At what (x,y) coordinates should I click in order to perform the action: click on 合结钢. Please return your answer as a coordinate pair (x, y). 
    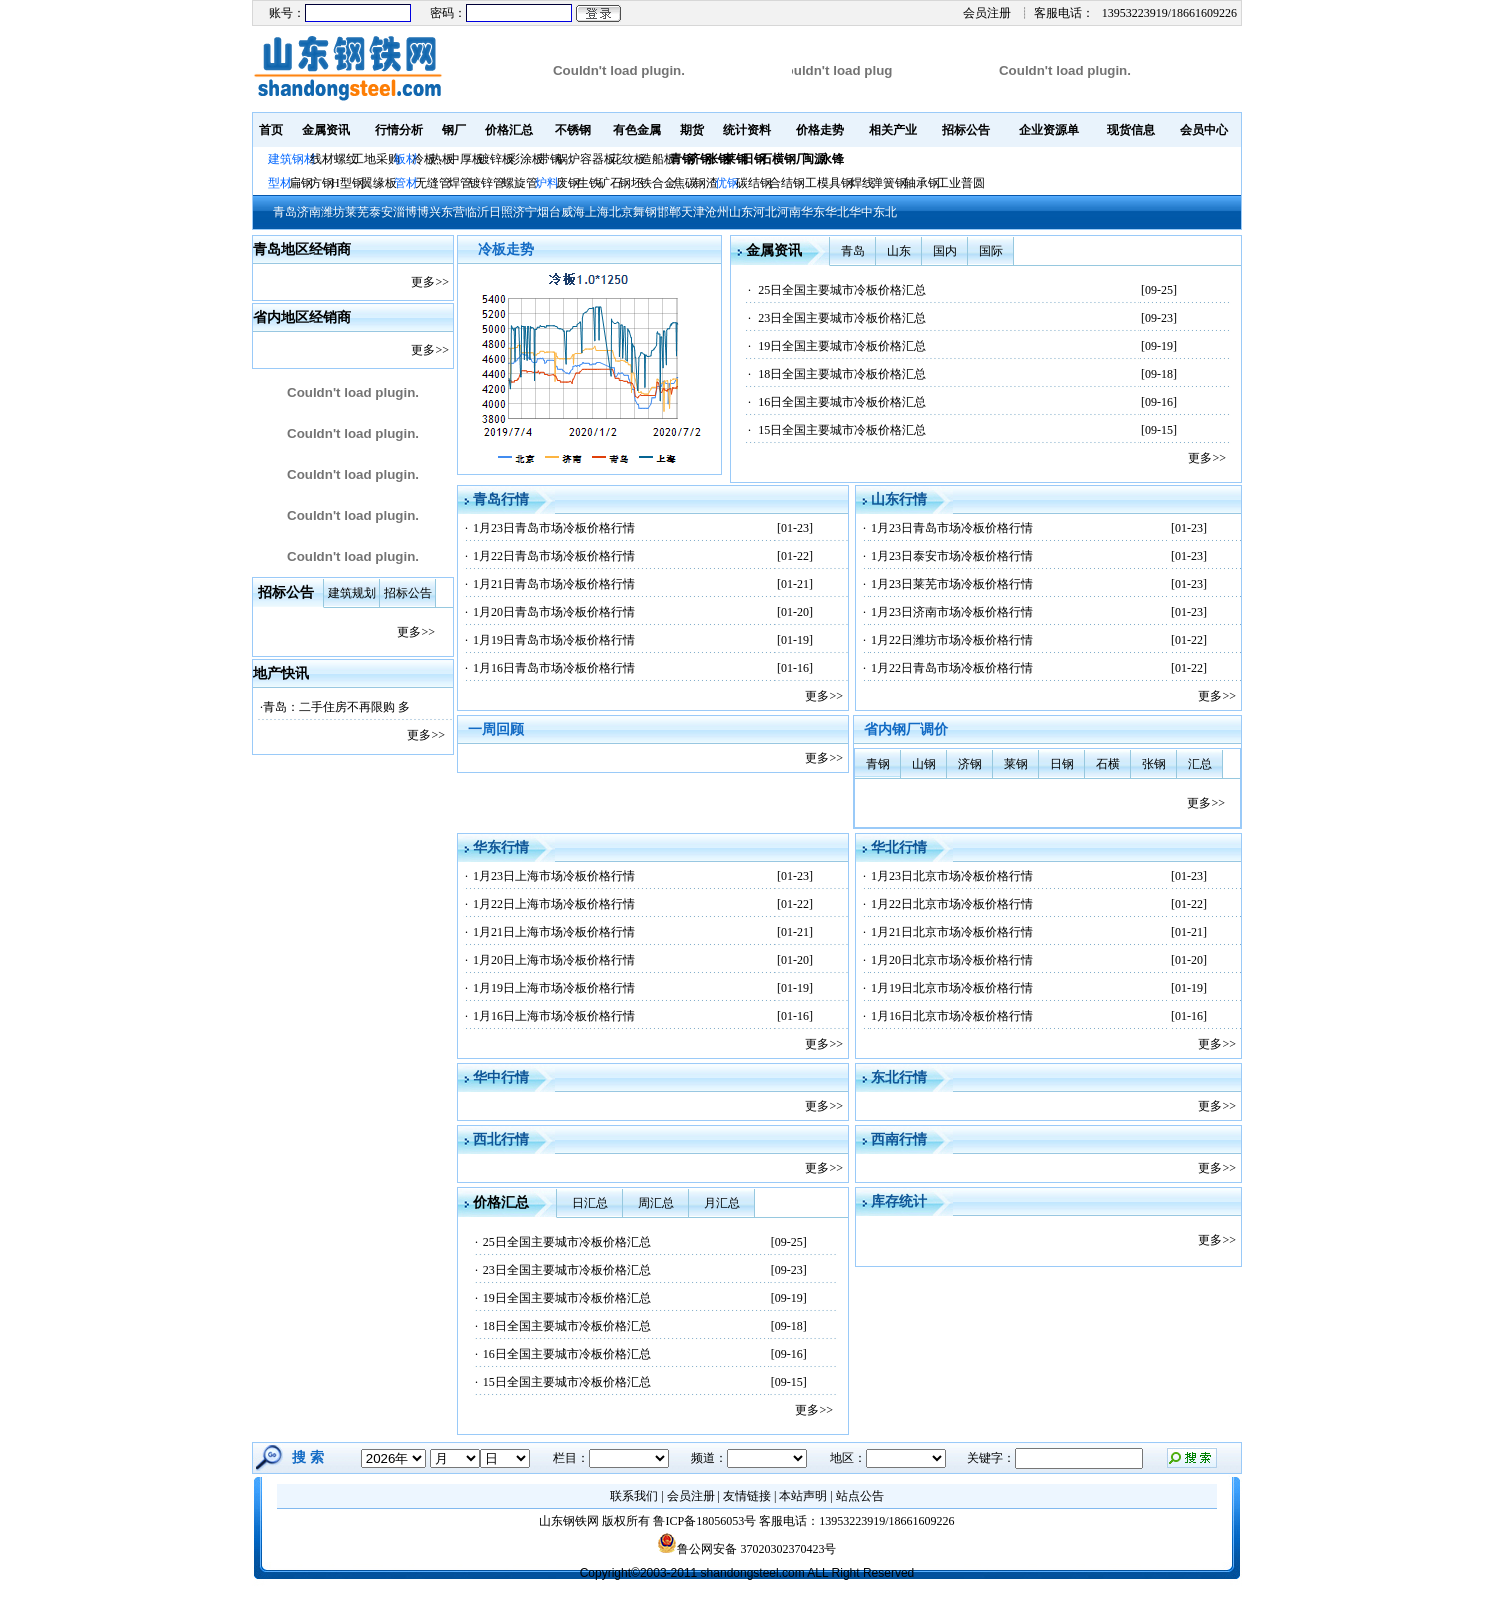
    Looking at the image, I should click on (787, 183).